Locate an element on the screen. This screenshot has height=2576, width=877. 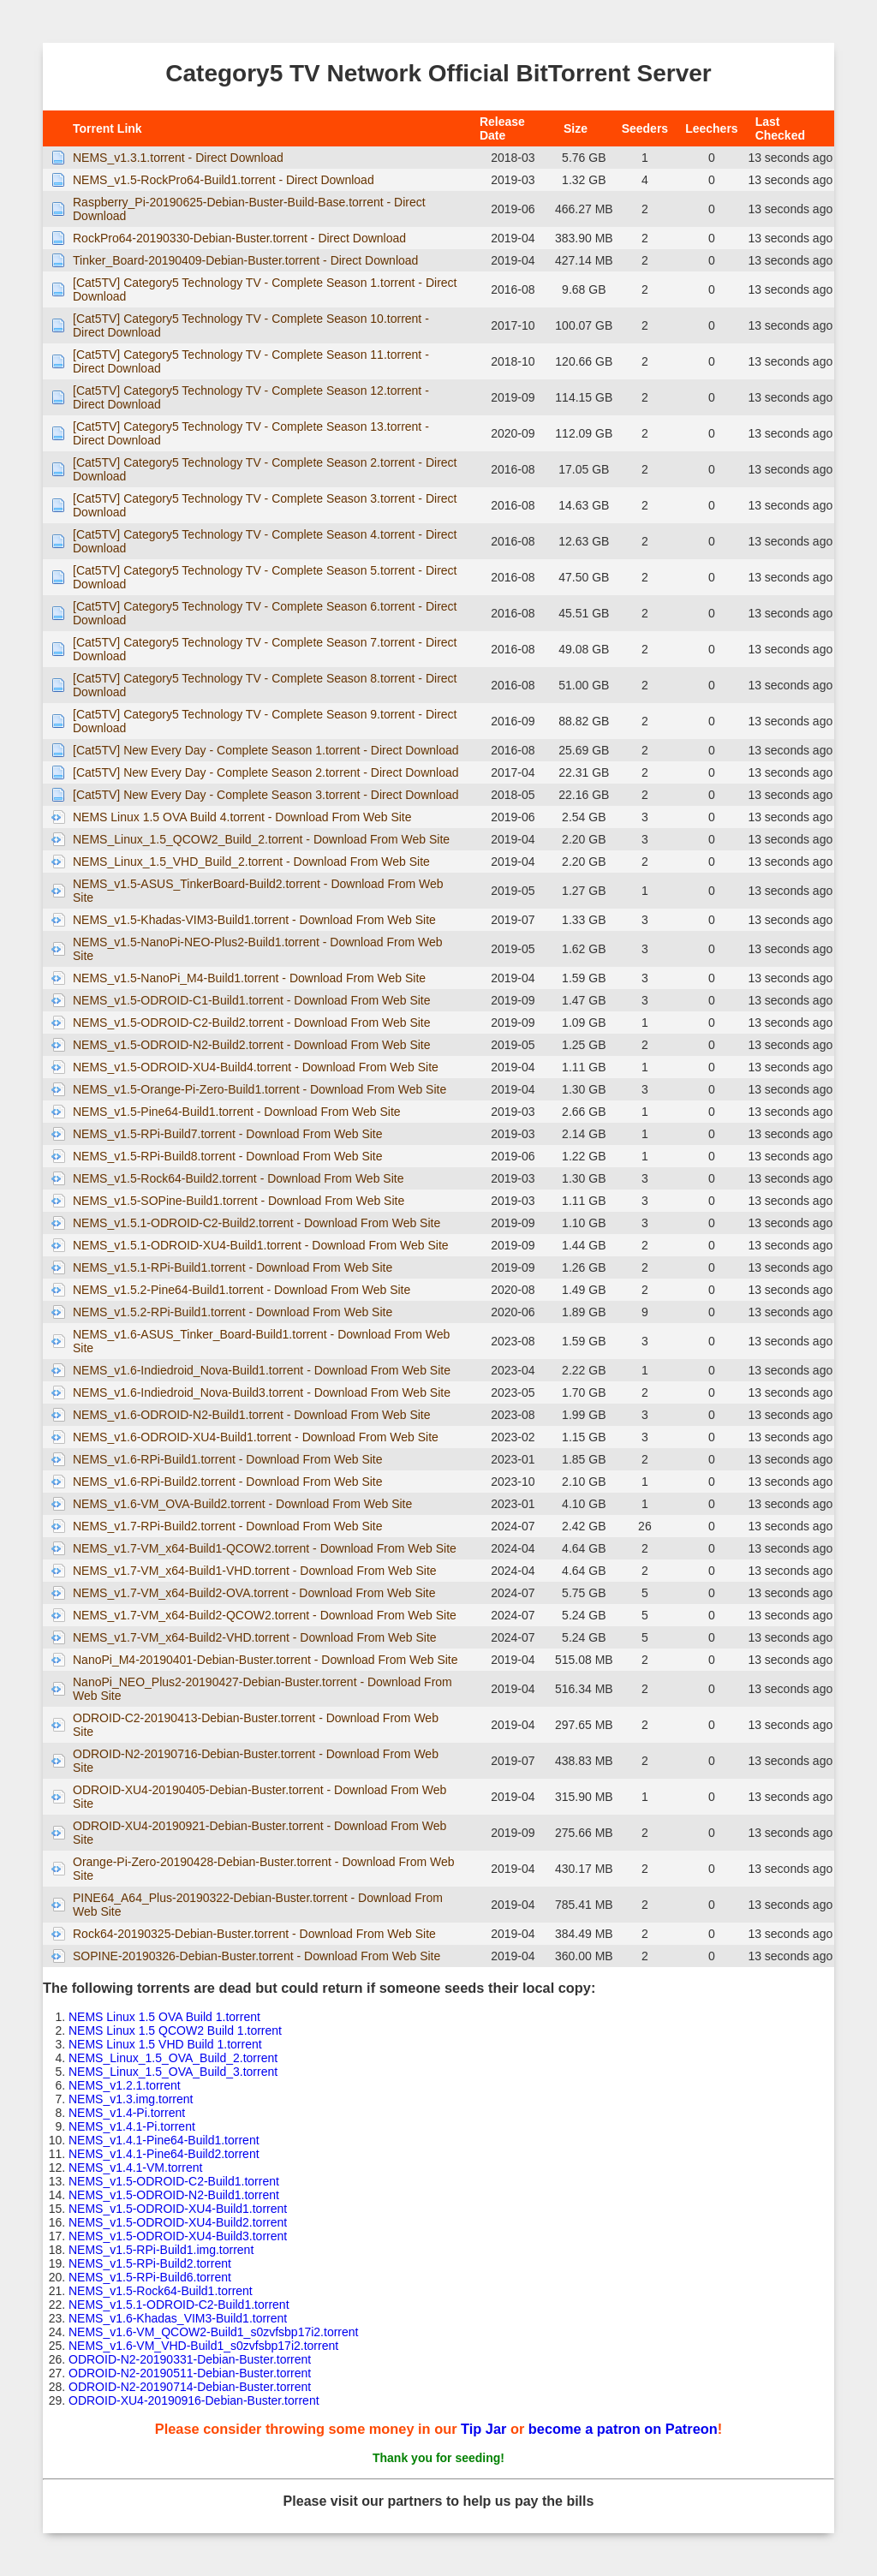
NEMS_v1.5-NanoPi_M4-Build1.torrent - Download From Web Site is located at coordinates (249, 978).